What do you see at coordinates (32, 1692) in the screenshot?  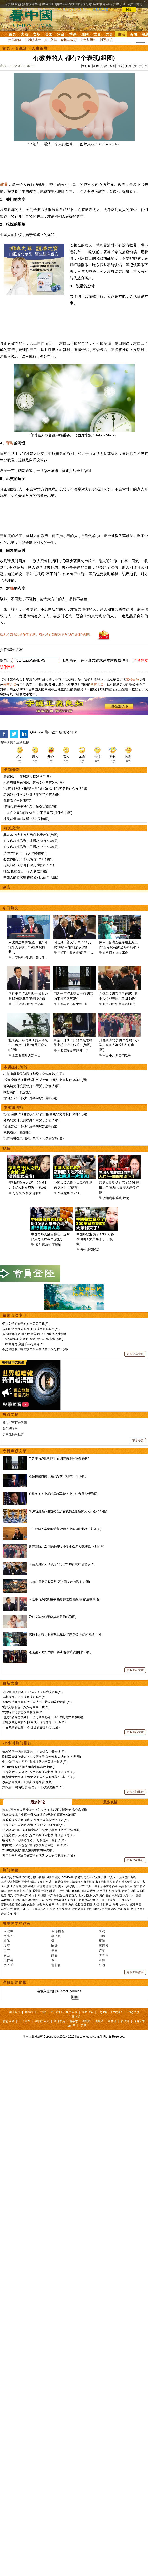 I see `皮肤痒 鼻炎好不了？快检查你的毛绒玩具(图)` at bounding box center [32, 1692].